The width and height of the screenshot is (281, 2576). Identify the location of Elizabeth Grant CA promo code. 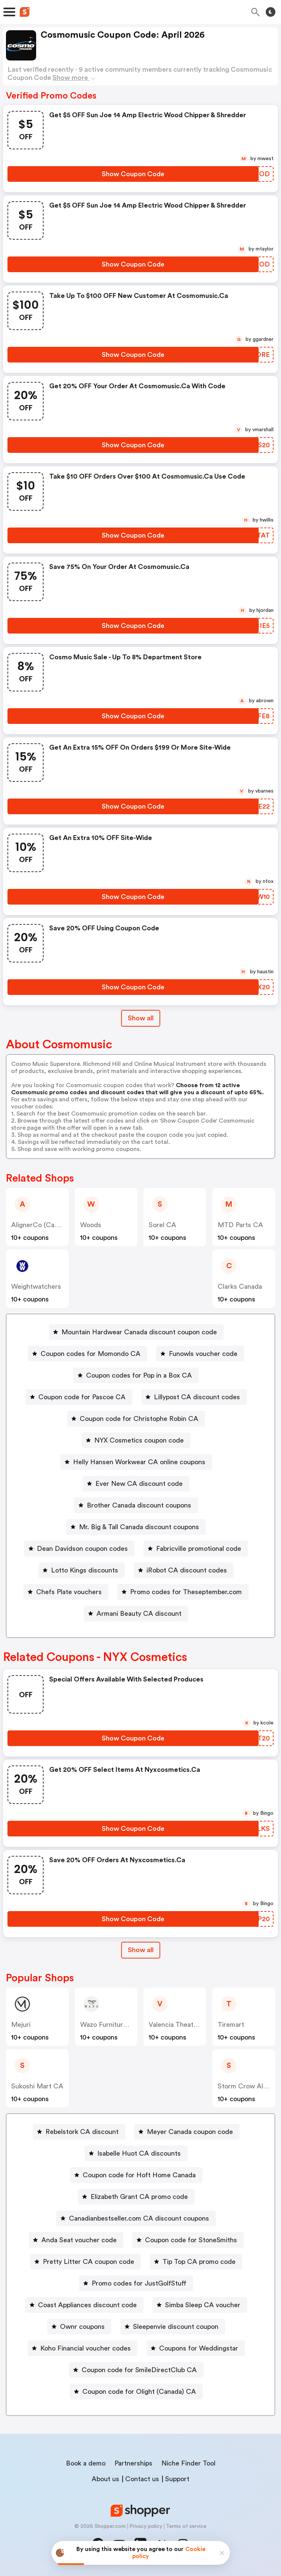
(139, 2196).